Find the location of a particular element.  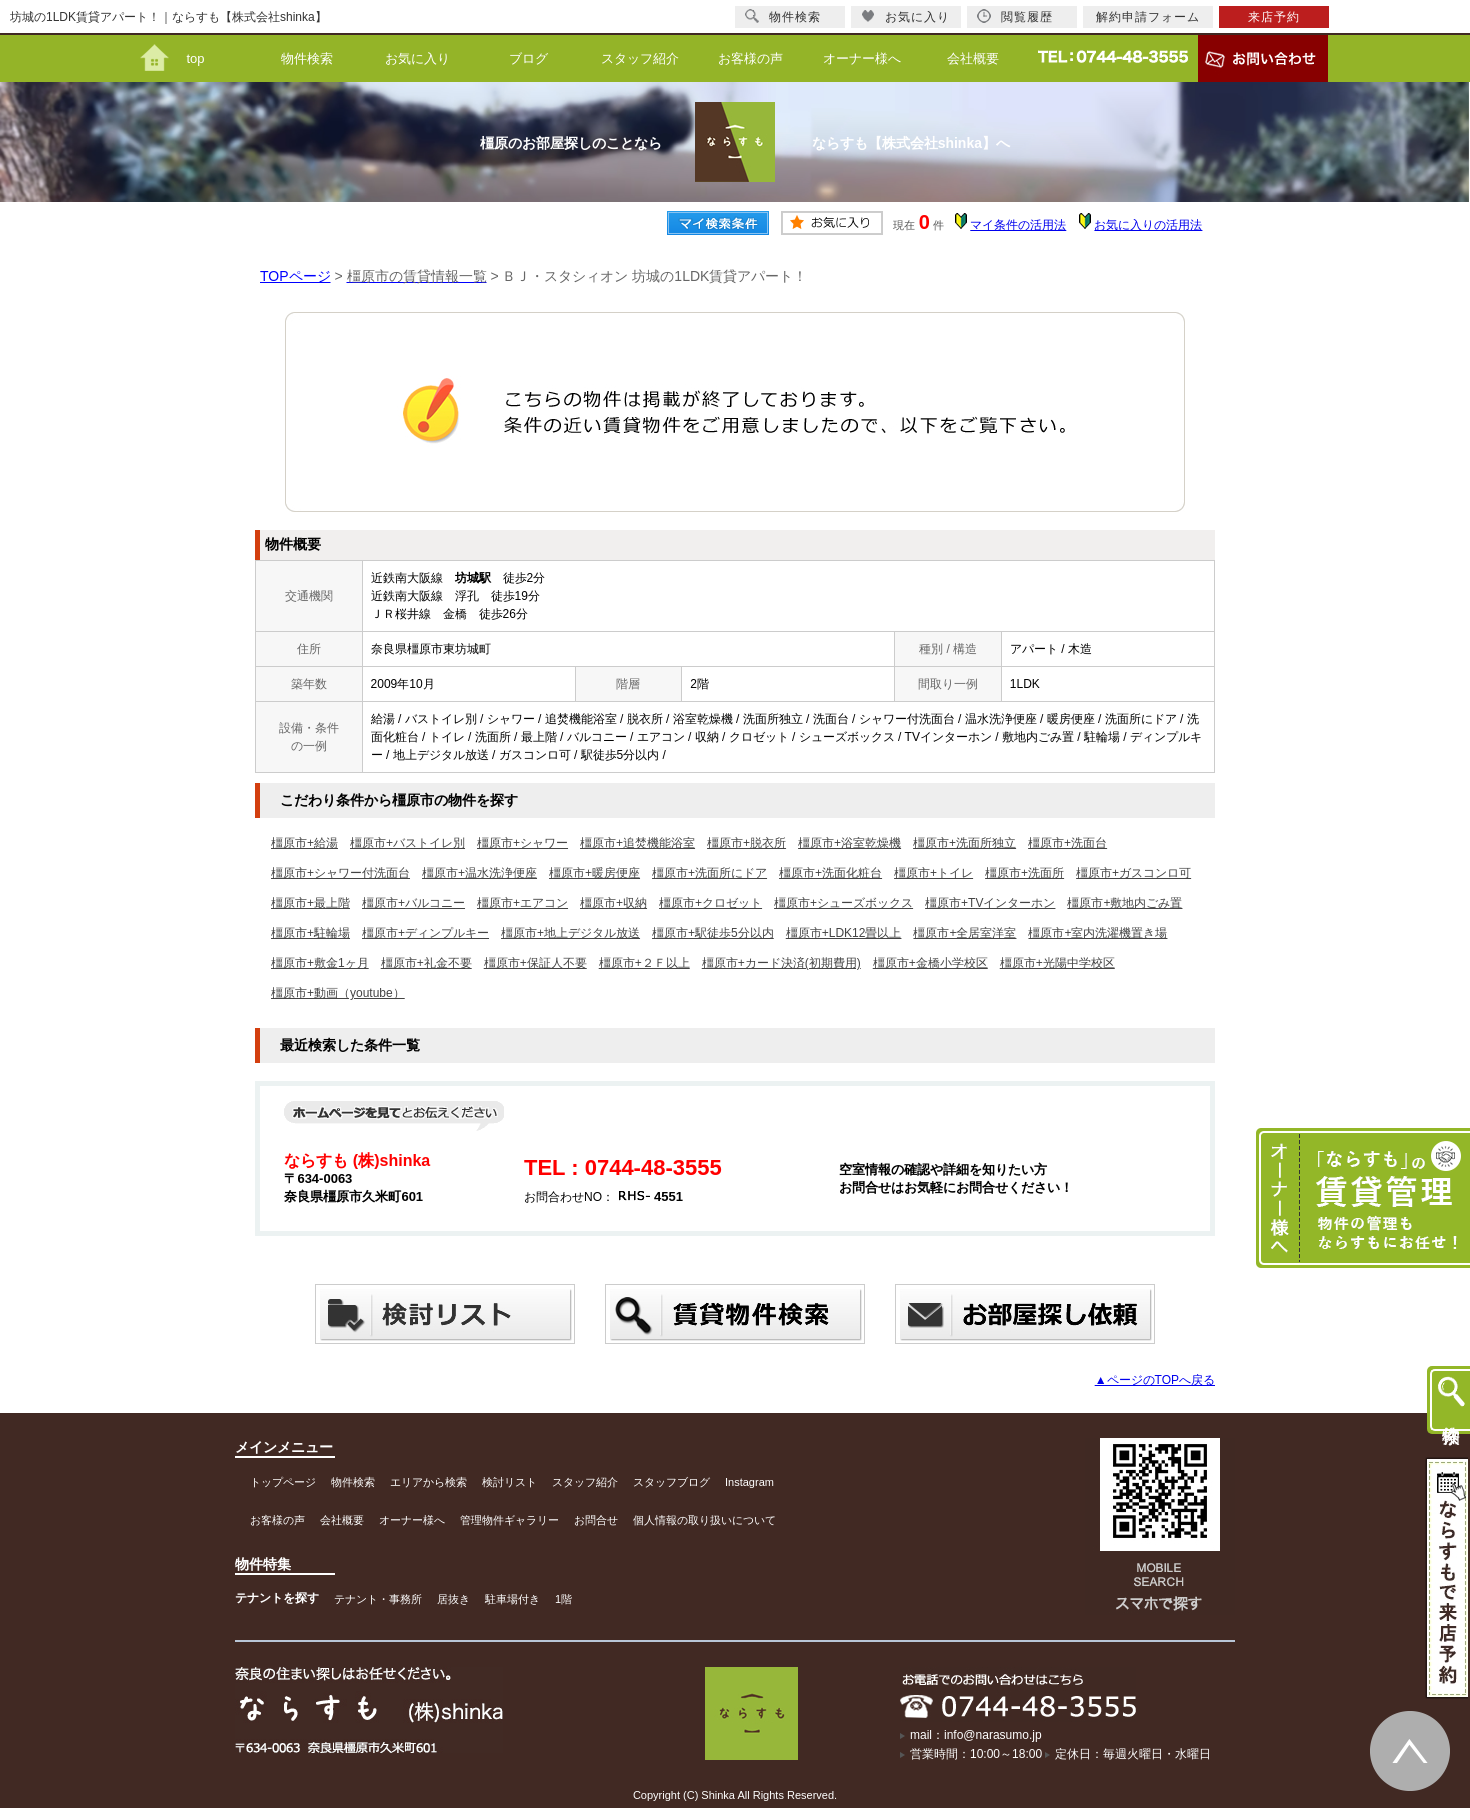

橿原市+動画（youtube） is located at coordinates (338, 993).